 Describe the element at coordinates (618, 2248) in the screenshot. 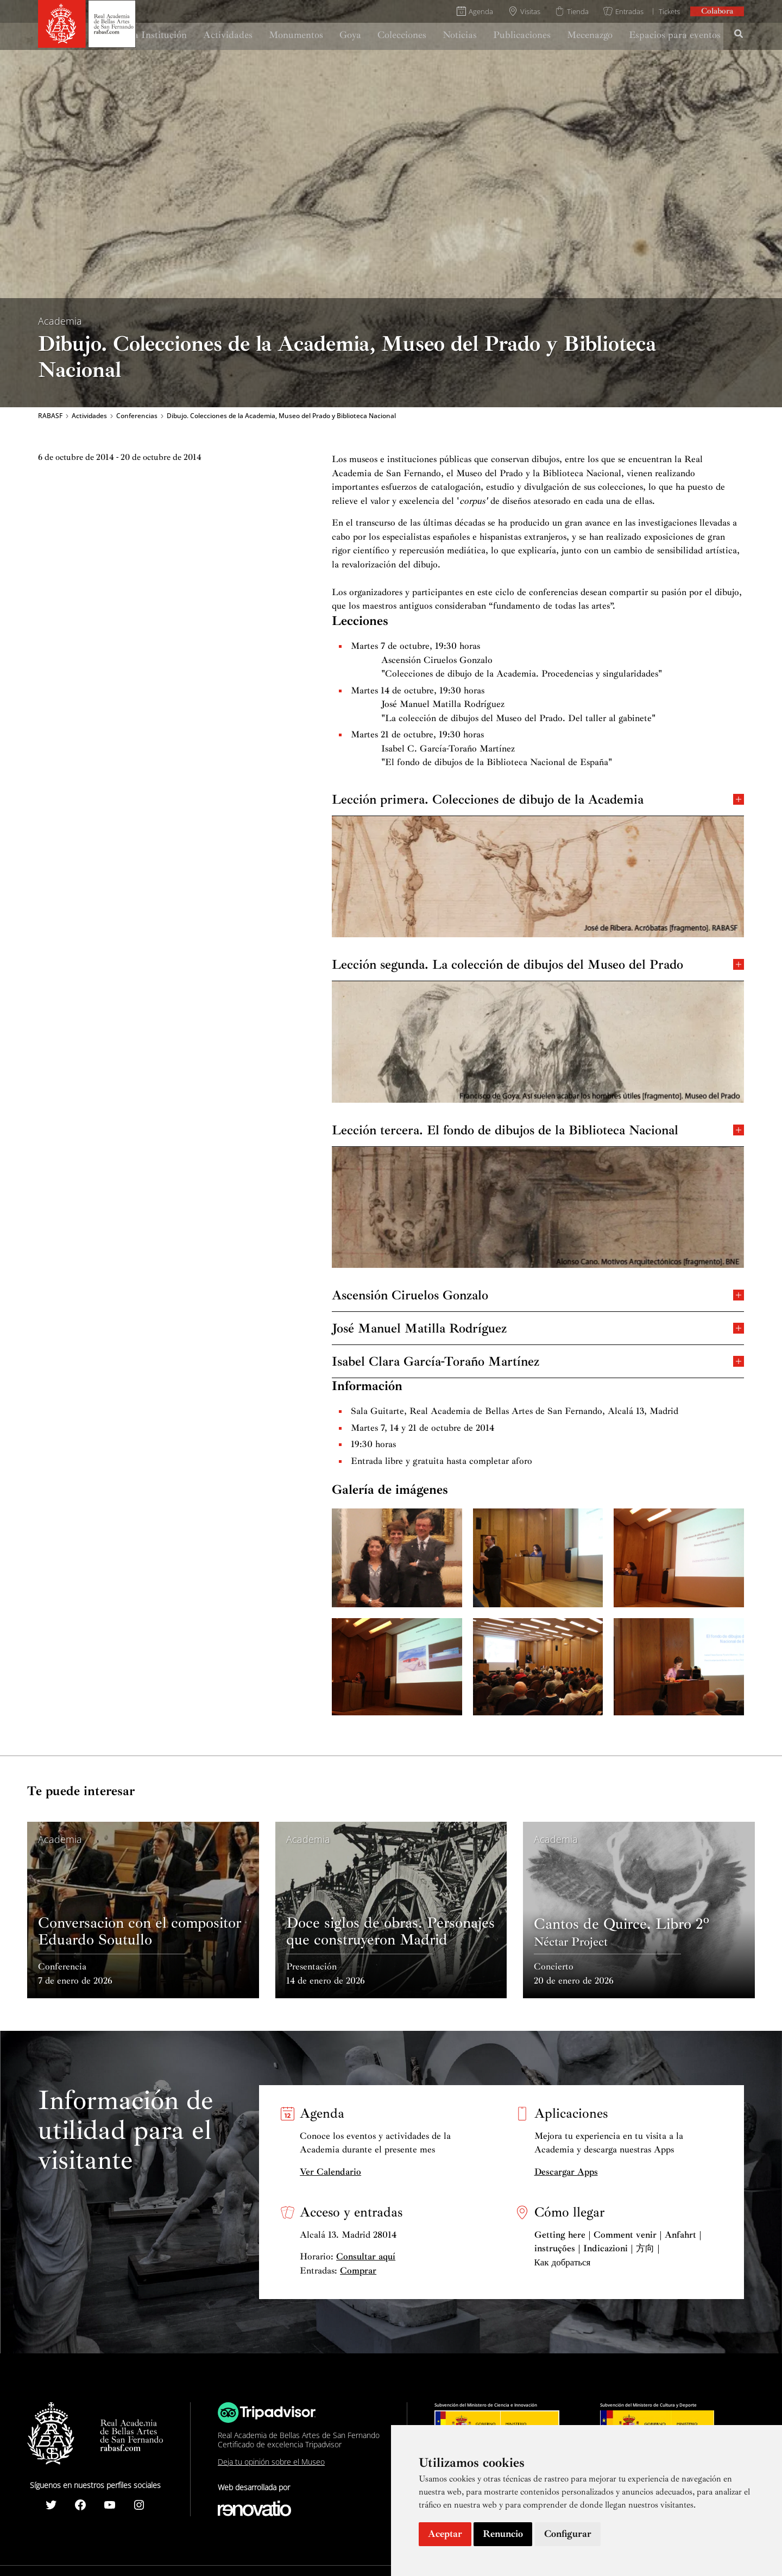

I see `Getting here | Comment venir | Anfahrt | instruções | Indicazioni | 方向 | Как добраться` at that location.